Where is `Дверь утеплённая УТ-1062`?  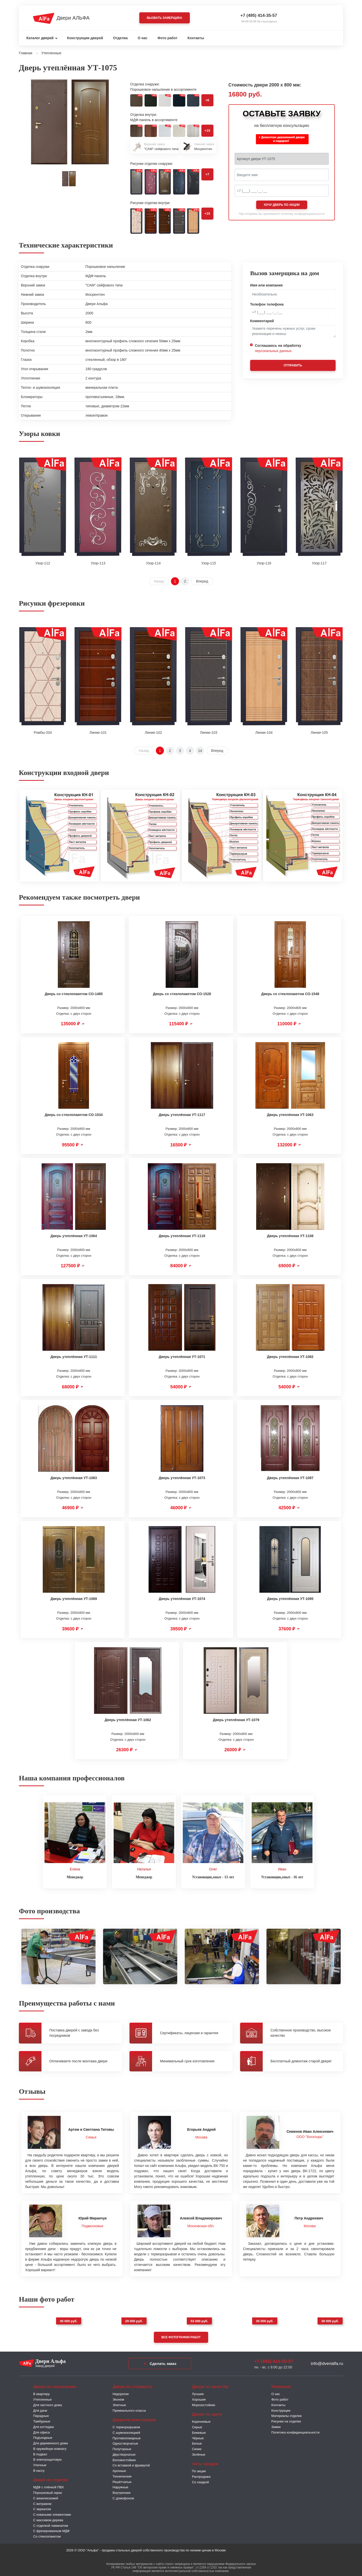
Дверь утеплённая УТ-1062 is located at coordinates (128, 1720).